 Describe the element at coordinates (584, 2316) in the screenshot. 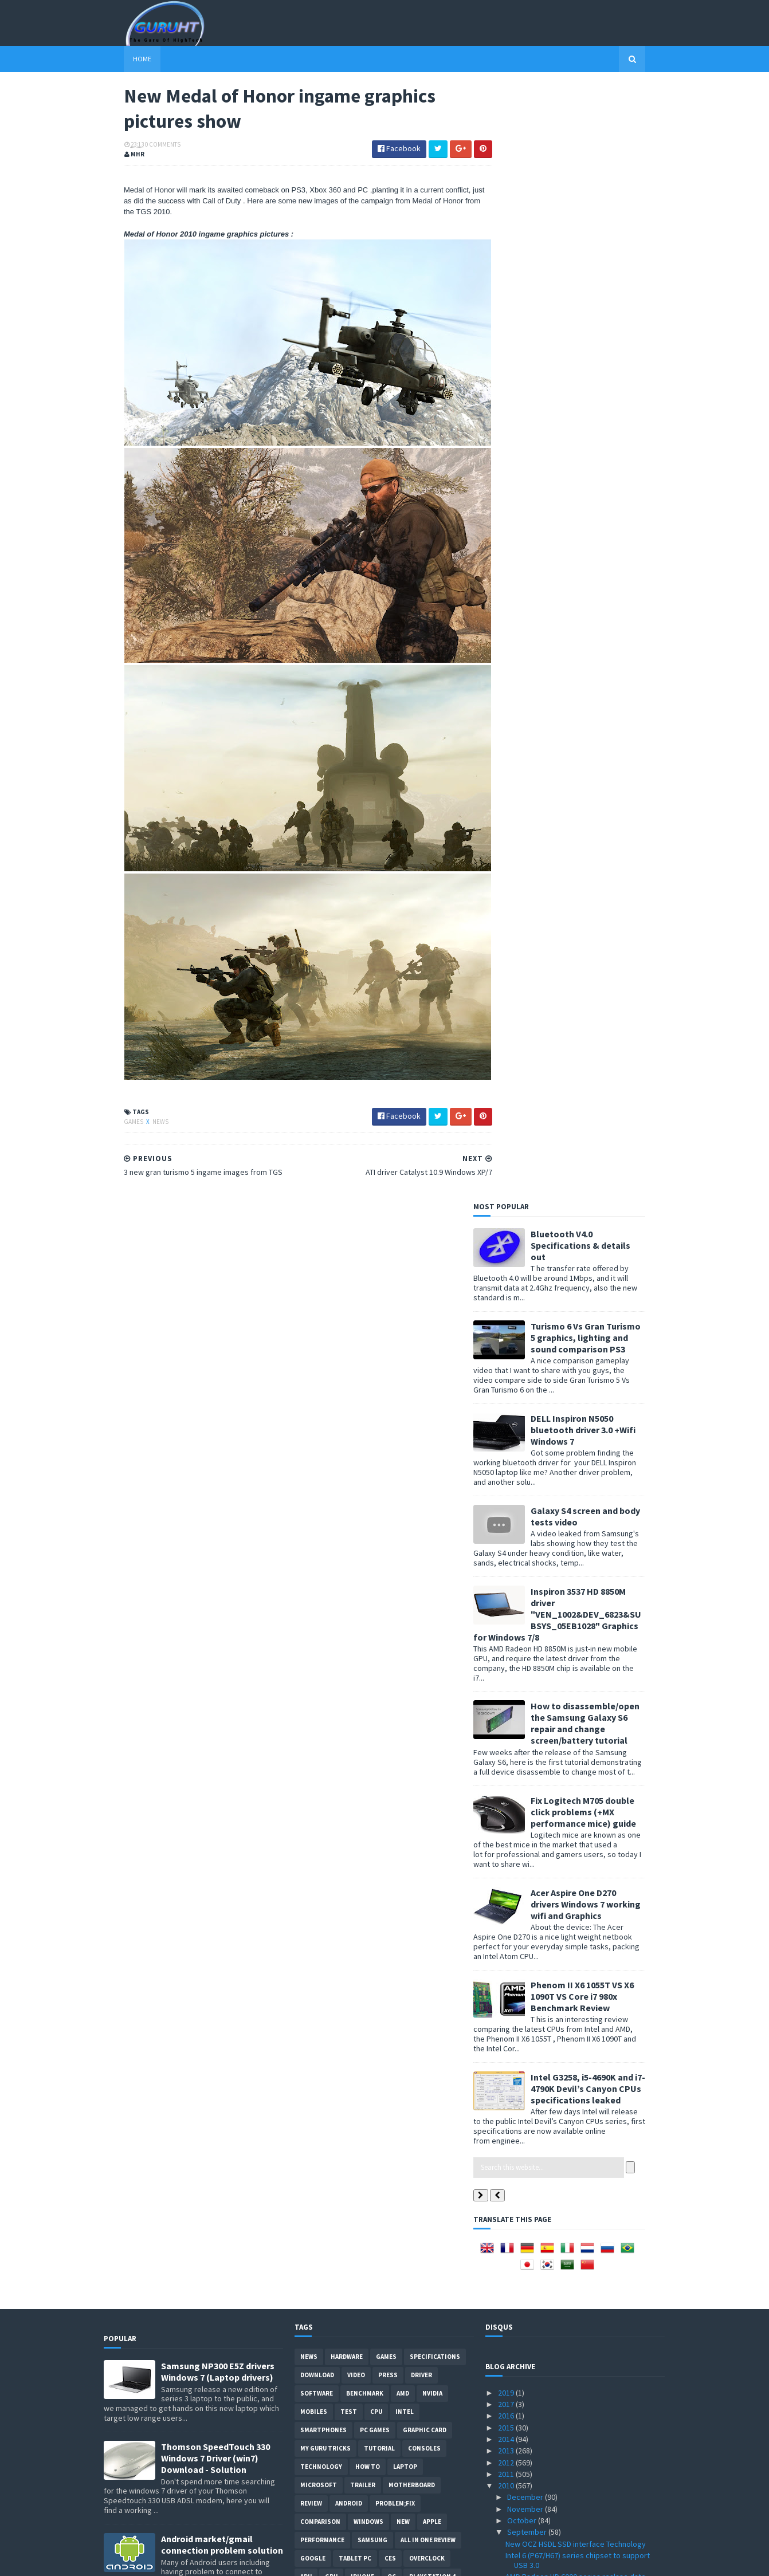

I see `MSI GeForce GTX 460 HAWK review Vs GTX 460 Benchma...` at that location.